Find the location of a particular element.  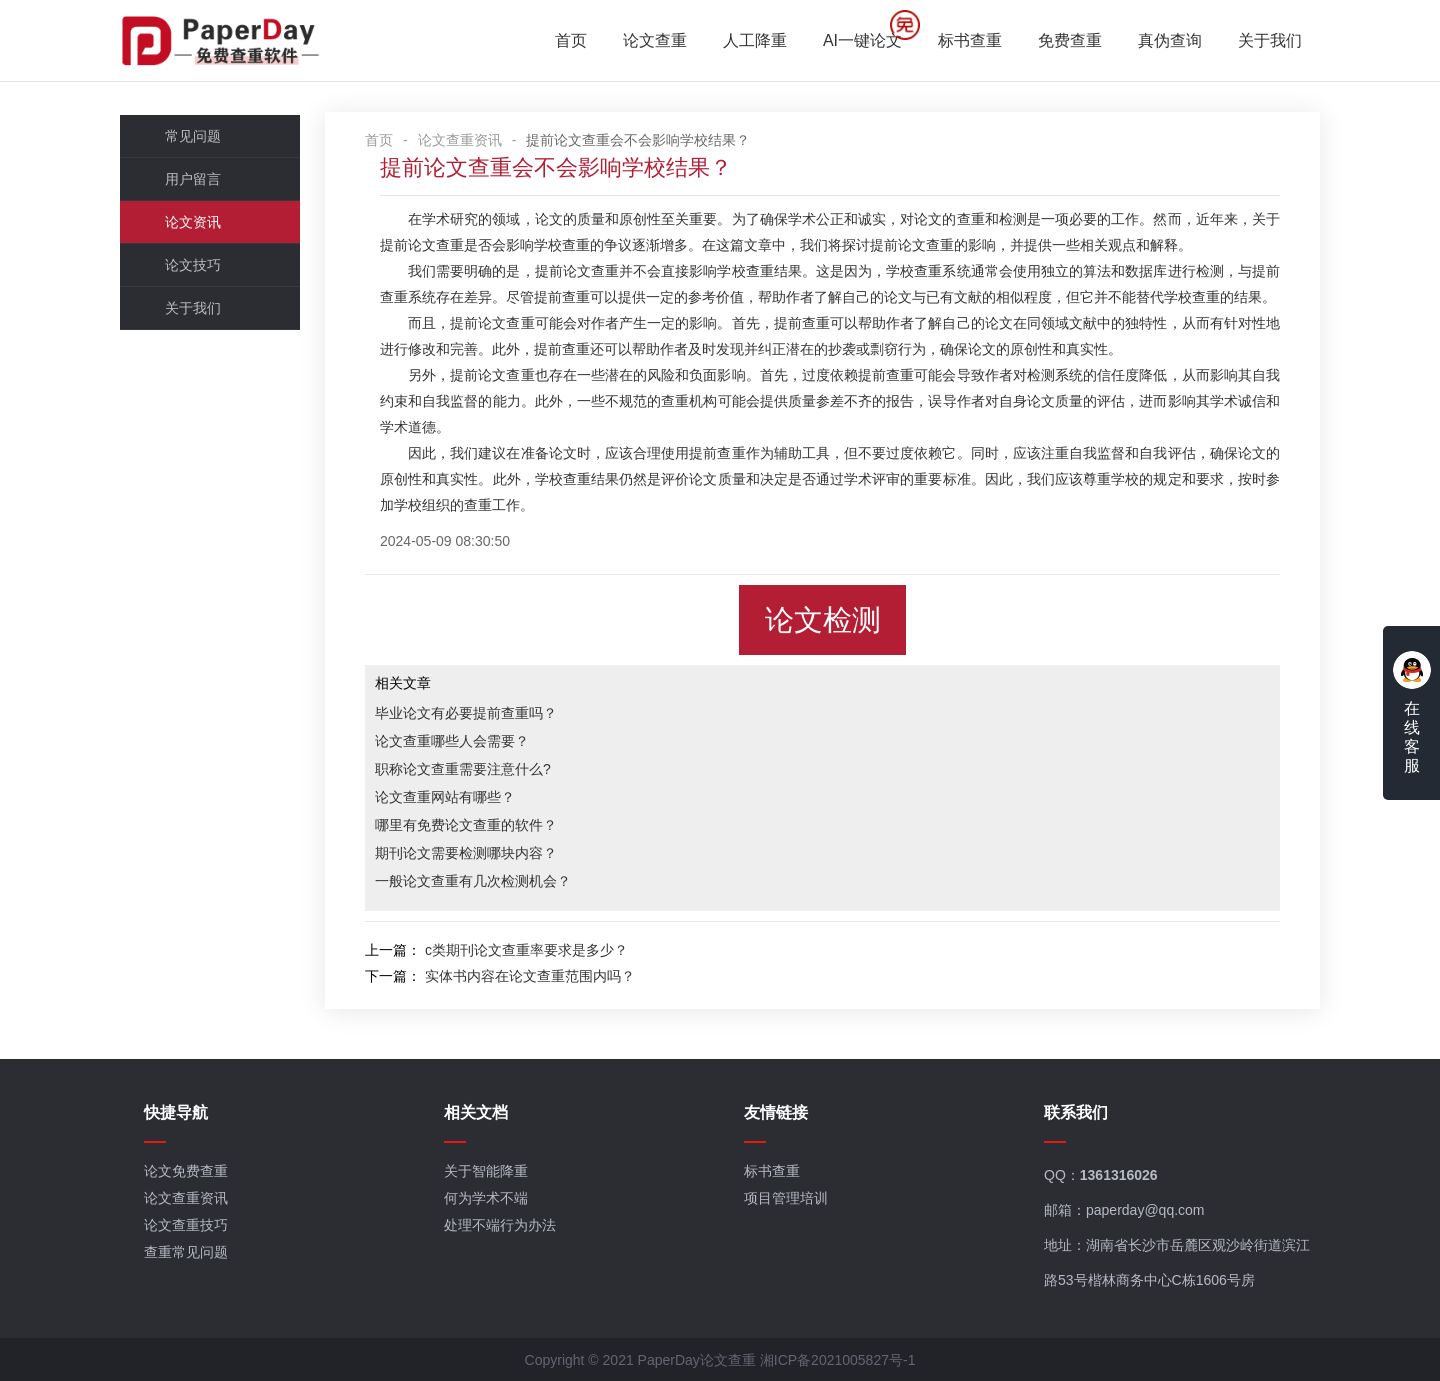

论文资讯 is located at coordinates (193, 222).